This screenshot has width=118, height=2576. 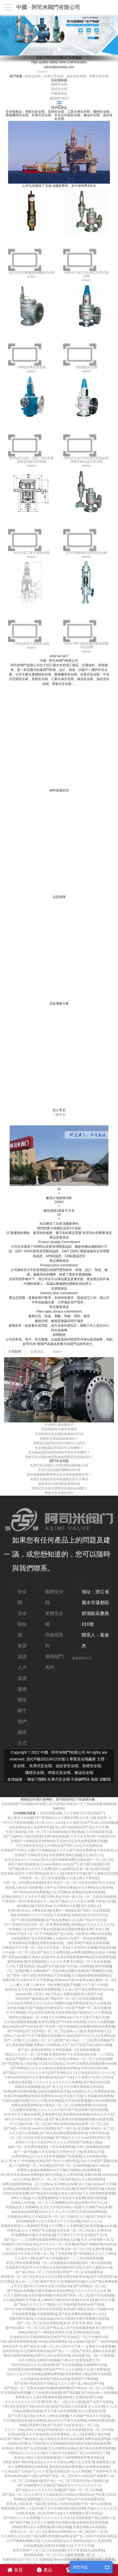 What do you see at coordinates (69, 2239) in the screenshot?
I see `黄色成人影视` at bounding box center [69, 2239].